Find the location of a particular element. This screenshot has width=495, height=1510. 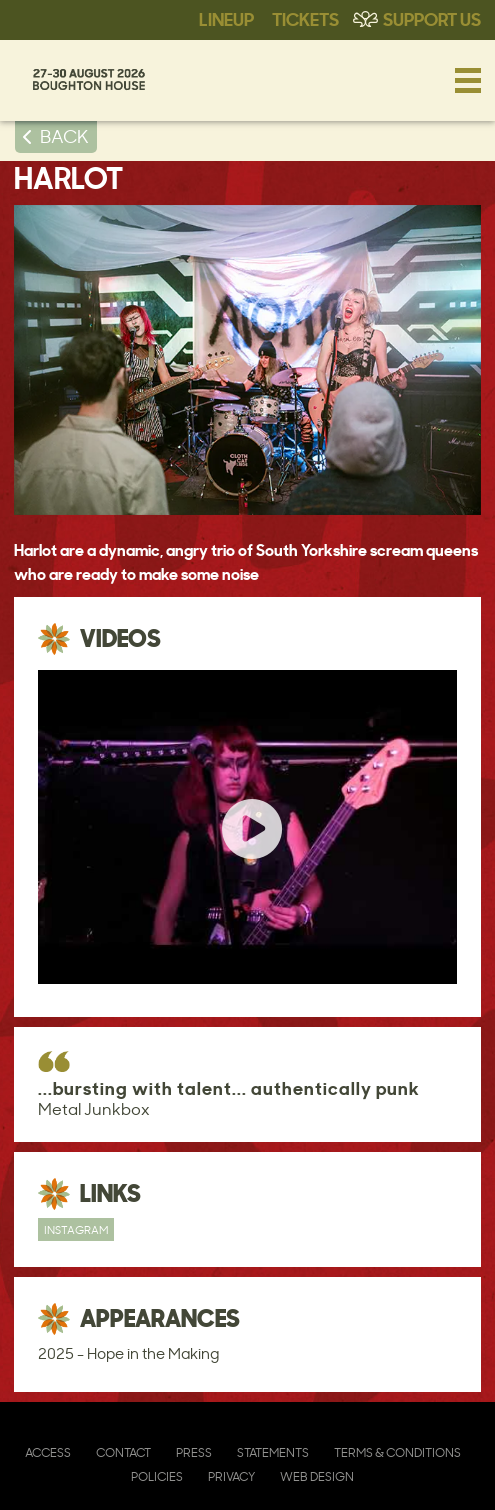

Web Design is located at coordinates (317, 1476).